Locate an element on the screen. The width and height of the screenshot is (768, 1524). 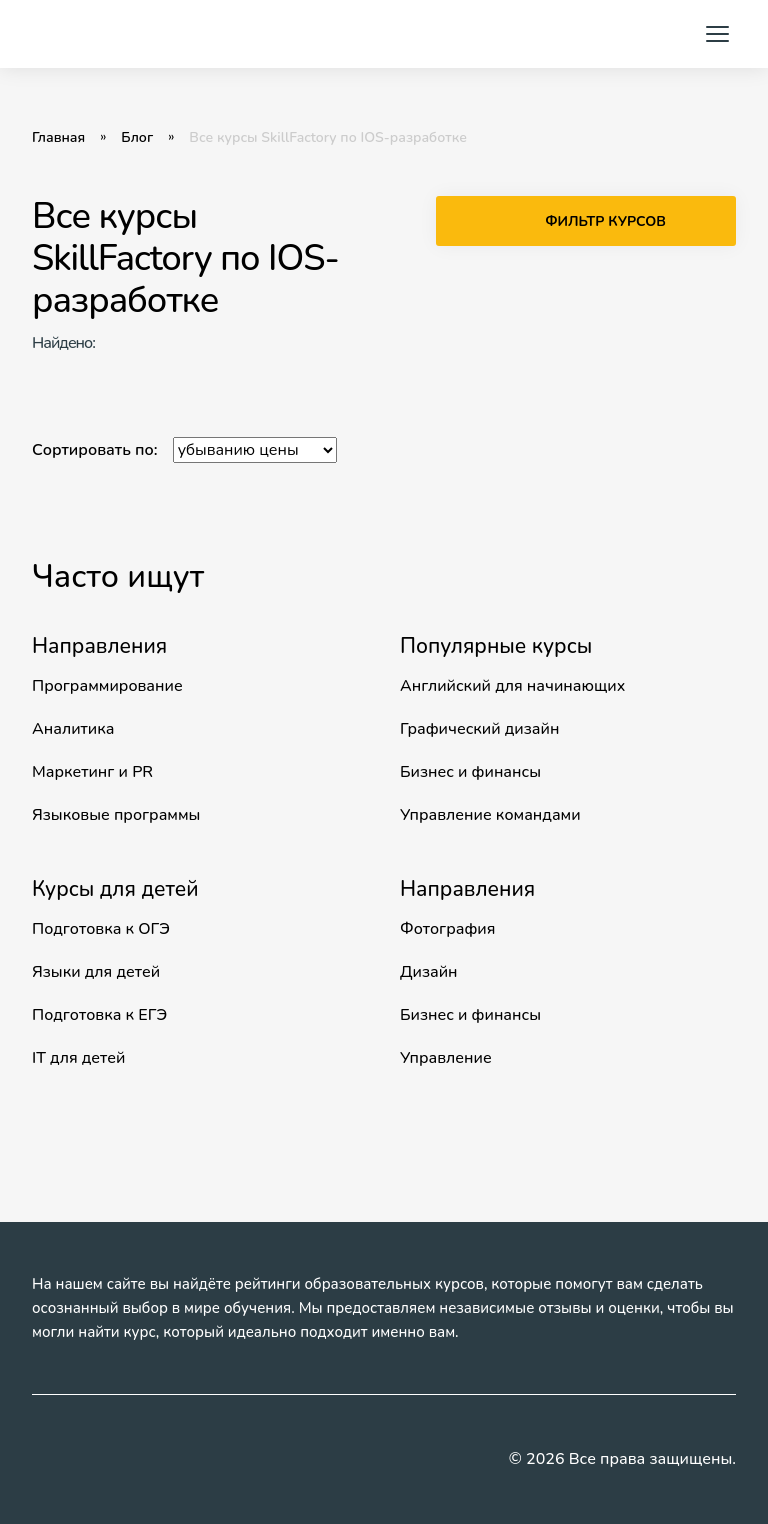
Аналитика is located at coordinates (73, 729).